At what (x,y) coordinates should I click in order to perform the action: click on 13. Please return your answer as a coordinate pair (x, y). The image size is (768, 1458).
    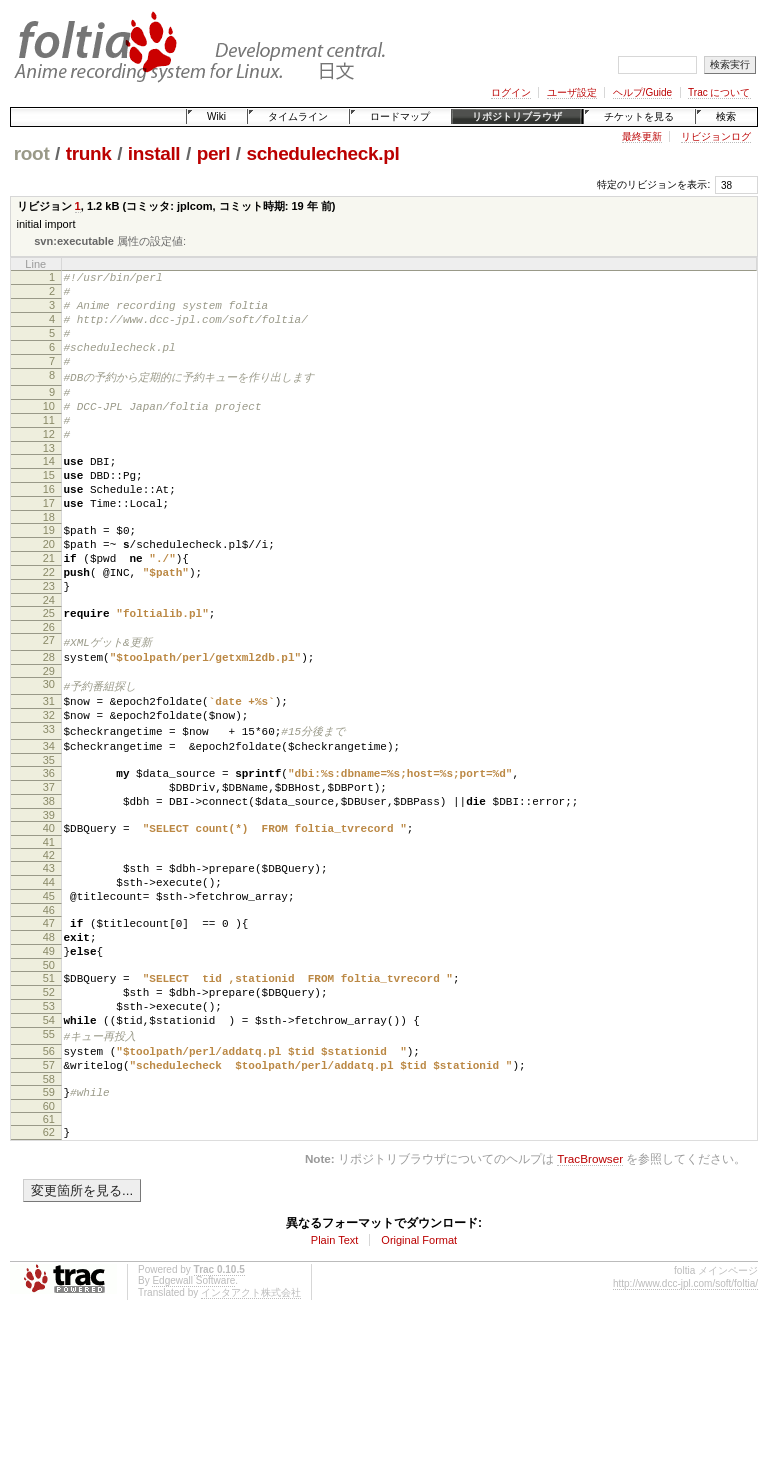
    Looking at the image, I should click on (49, 483).